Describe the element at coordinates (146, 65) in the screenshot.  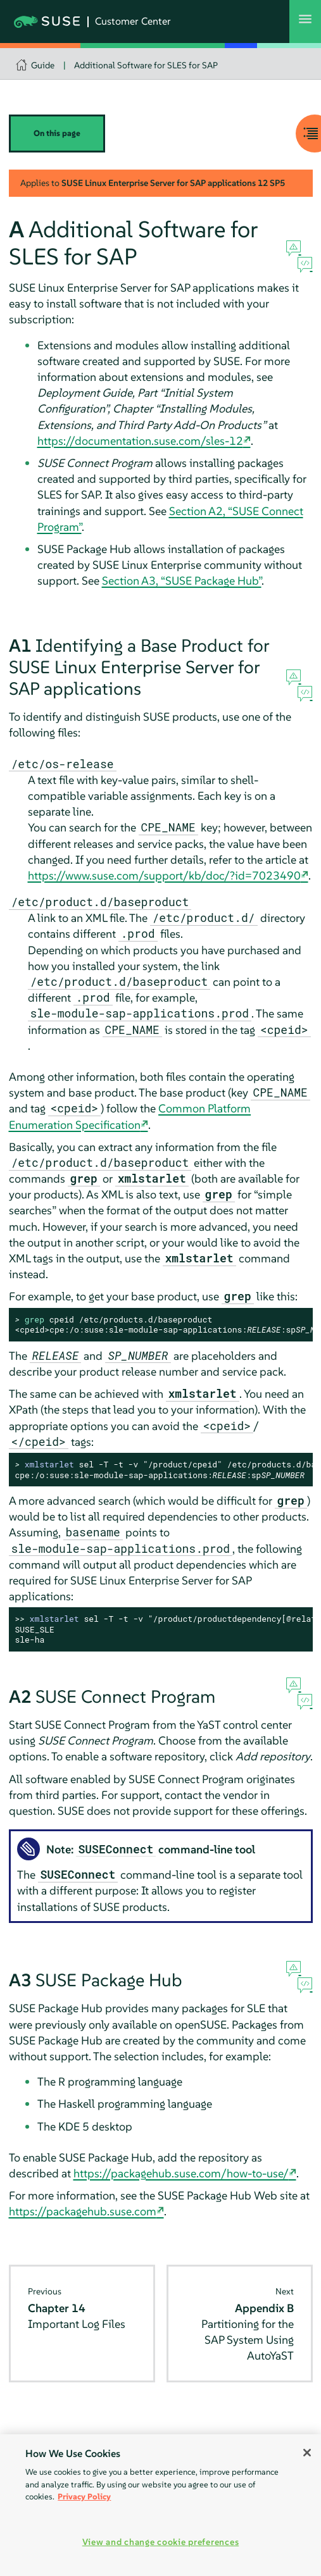
I see `Additional Software for SLES for SAP` at that location.